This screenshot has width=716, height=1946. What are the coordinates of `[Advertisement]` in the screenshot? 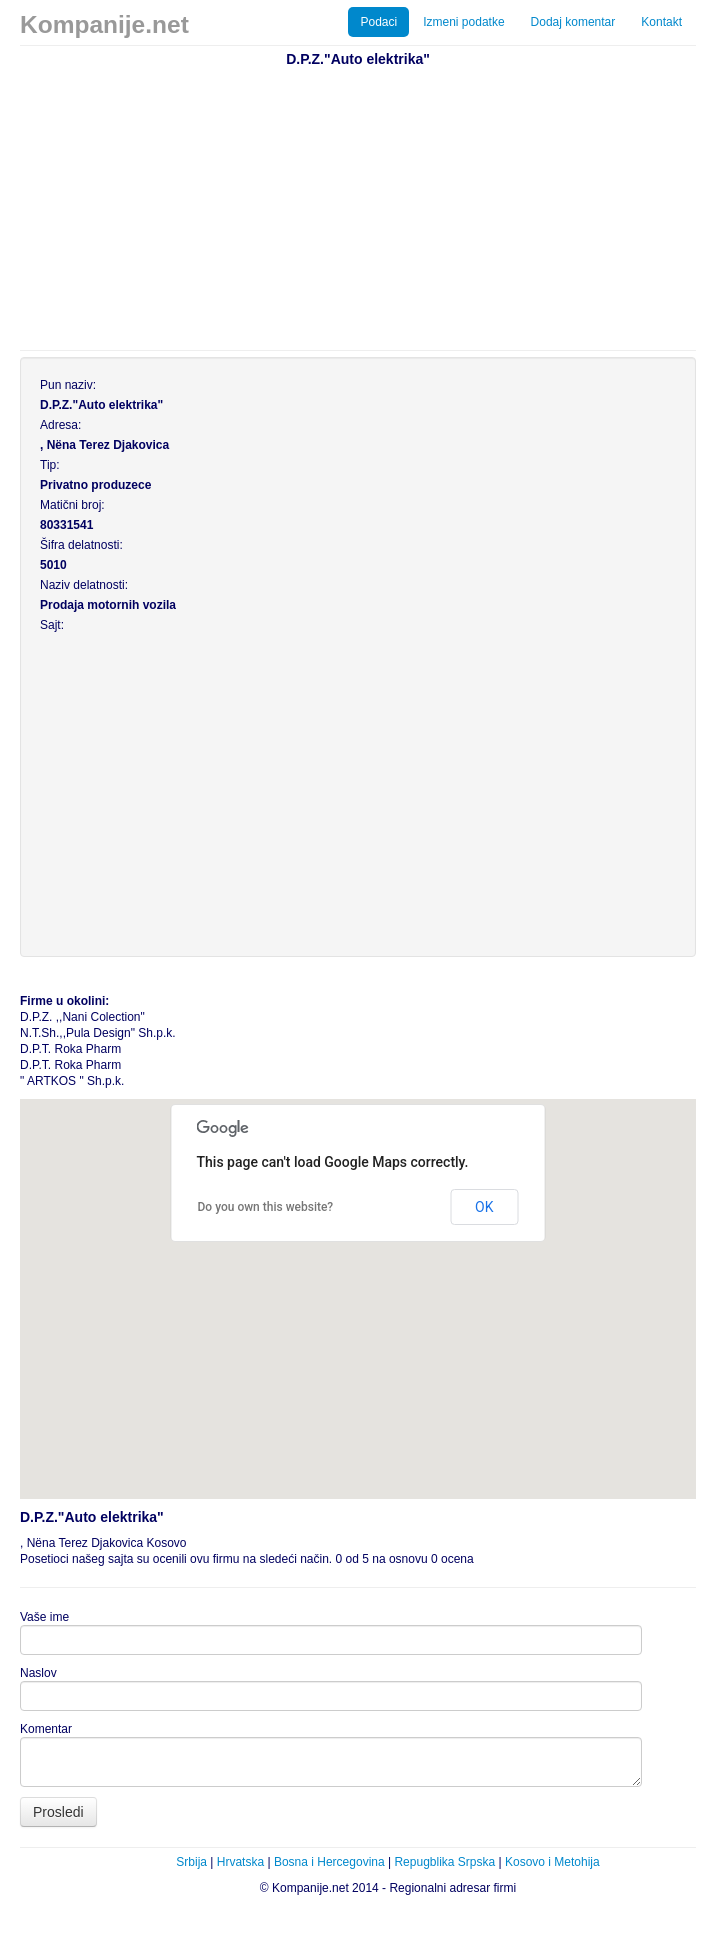 It's located at (368, 206).